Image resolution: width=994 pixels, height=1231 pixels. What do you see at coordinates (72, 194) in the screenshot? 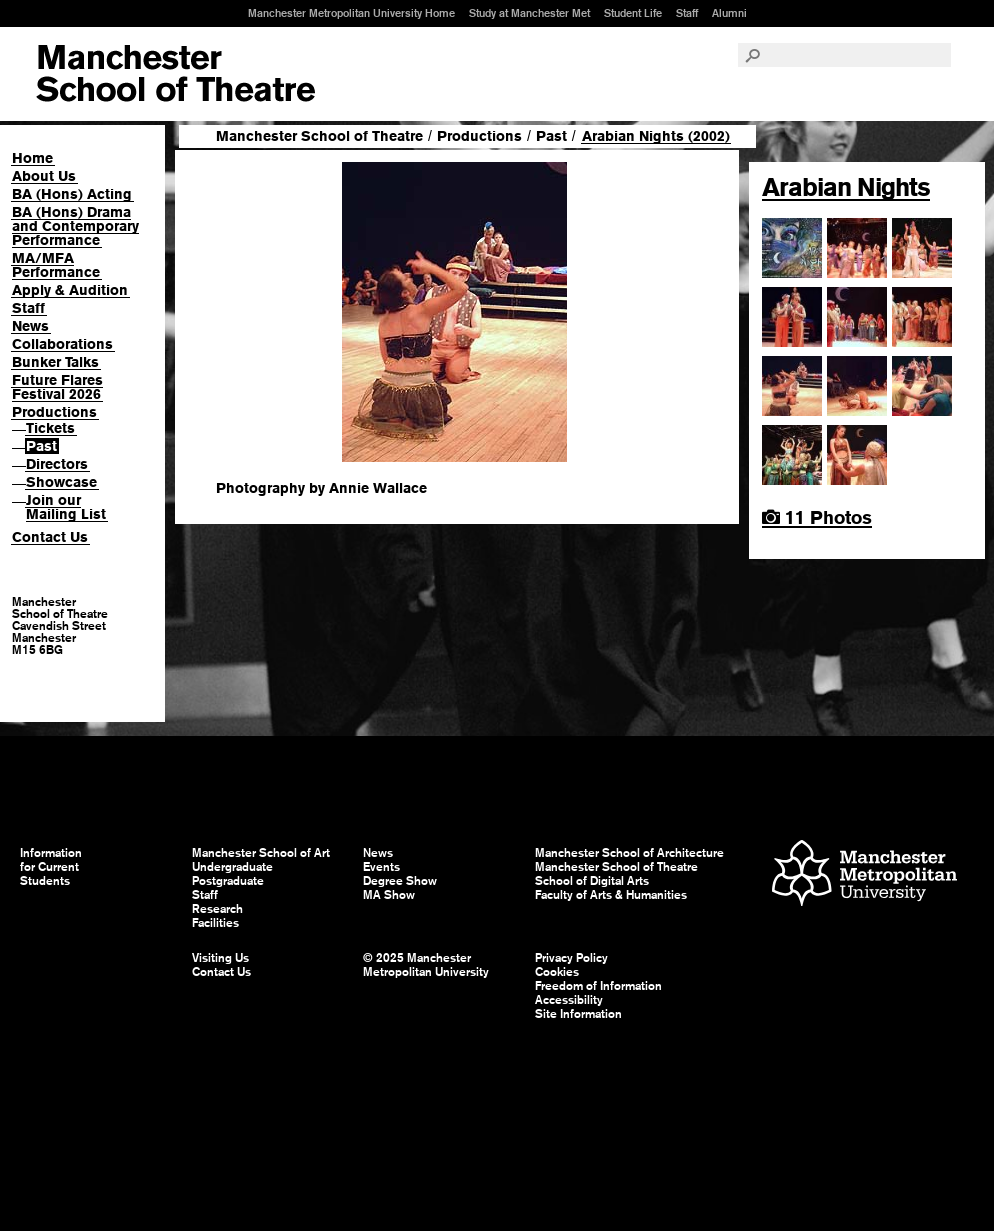
I see `BA (Hons) Acting` at bounding box center [72, 194].